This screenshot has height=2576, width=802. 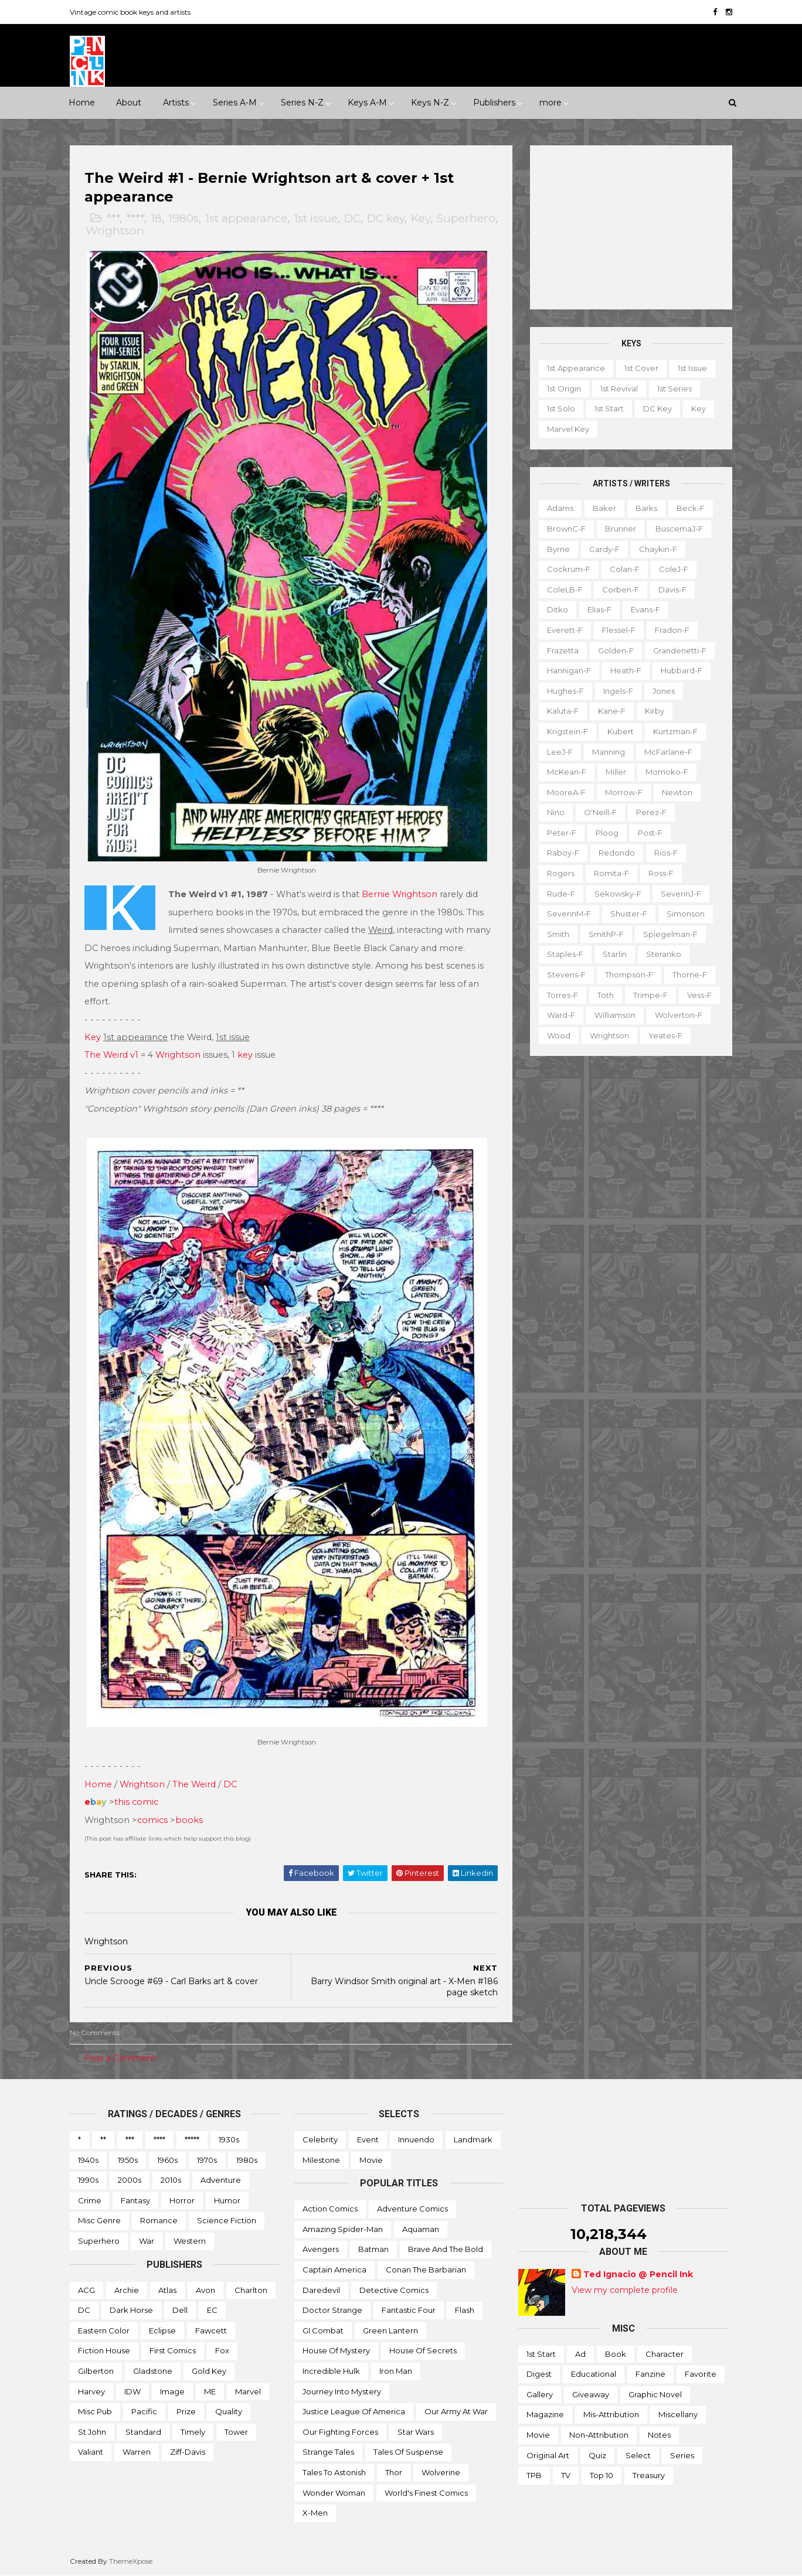 I want to click on Fantastic Four, so click(x=409, y=2310).